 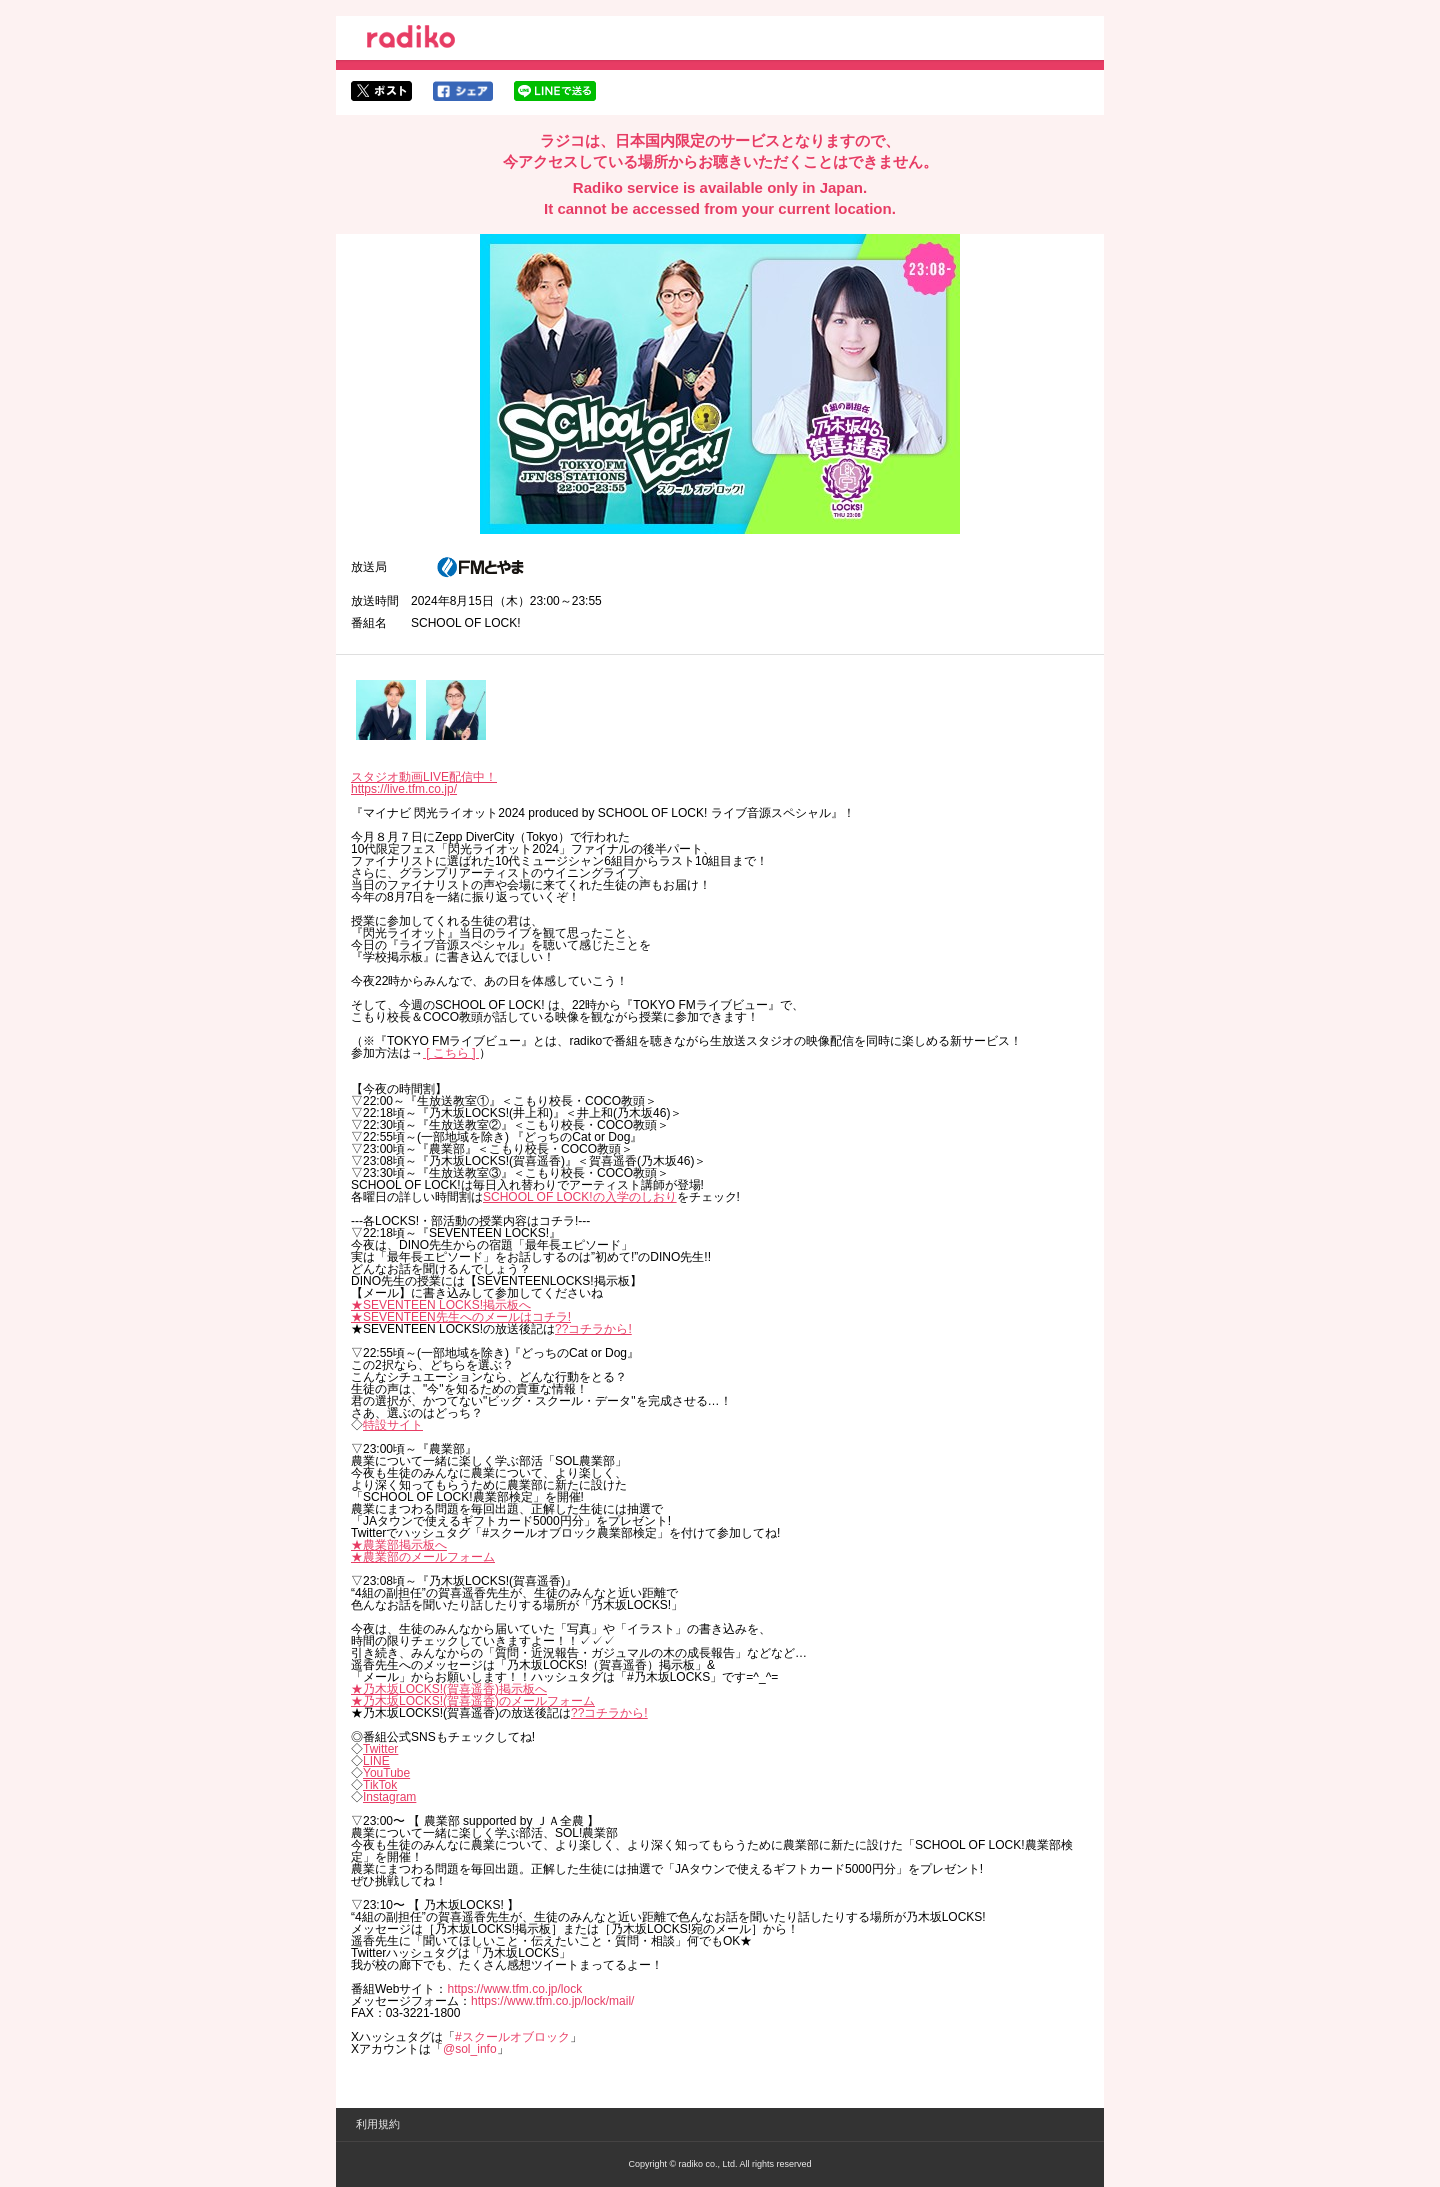 I want to click on [ こちら ], so click(x=451, y=1053).